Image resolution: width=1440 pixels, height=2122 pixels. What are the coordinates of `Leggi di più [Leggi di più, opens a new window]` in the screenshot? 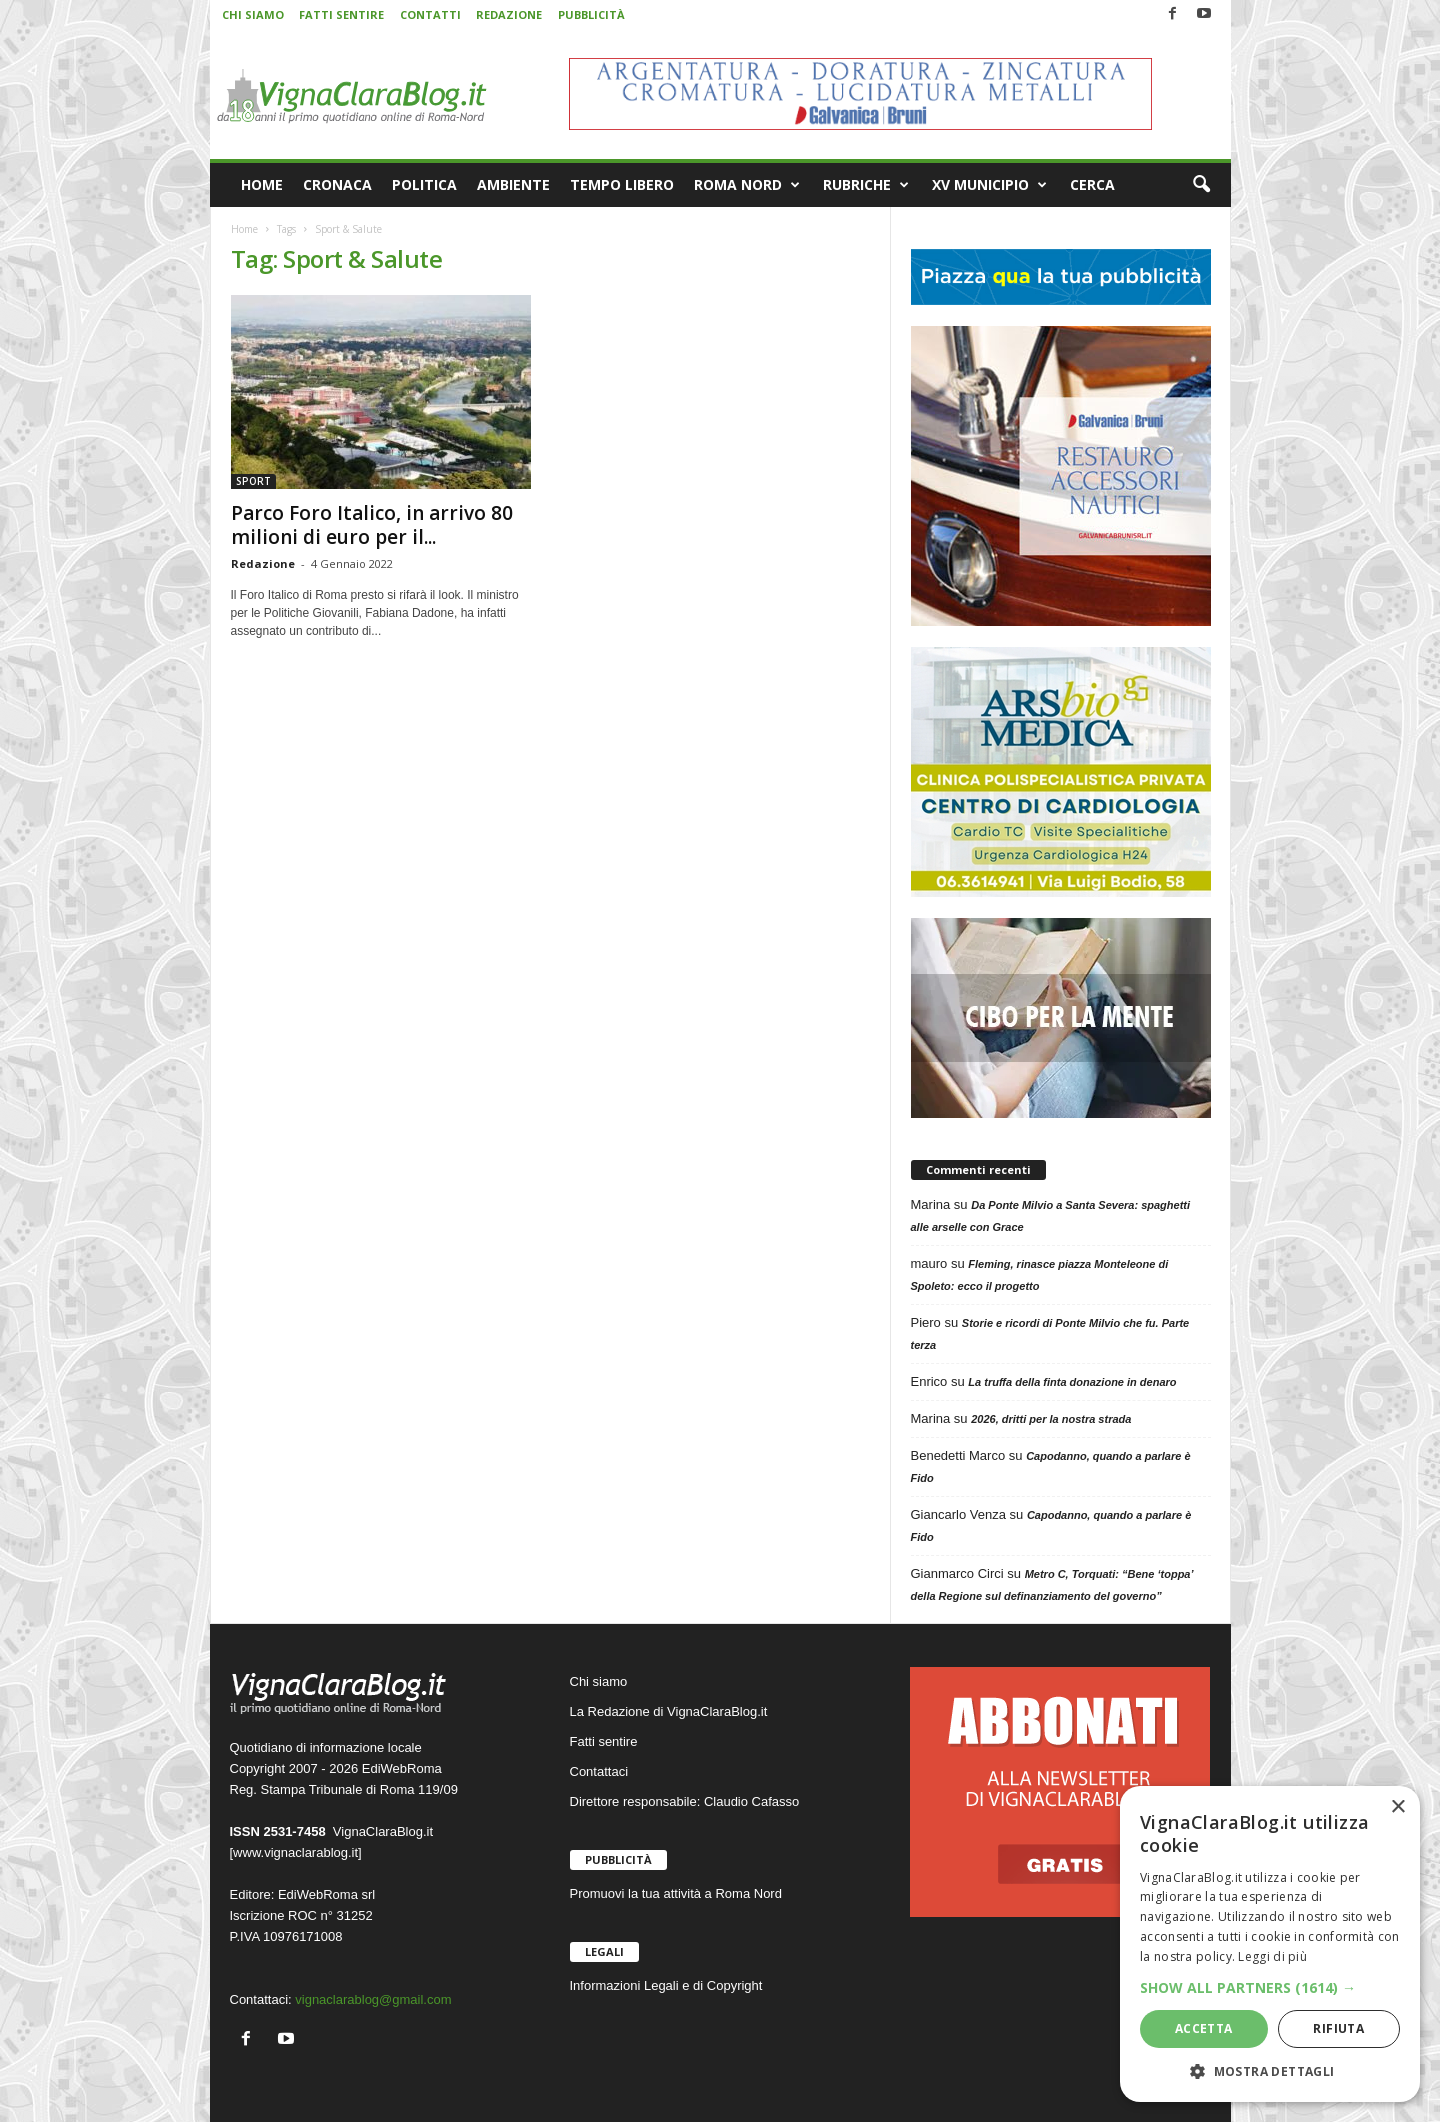 It's located at (1272, 1956).